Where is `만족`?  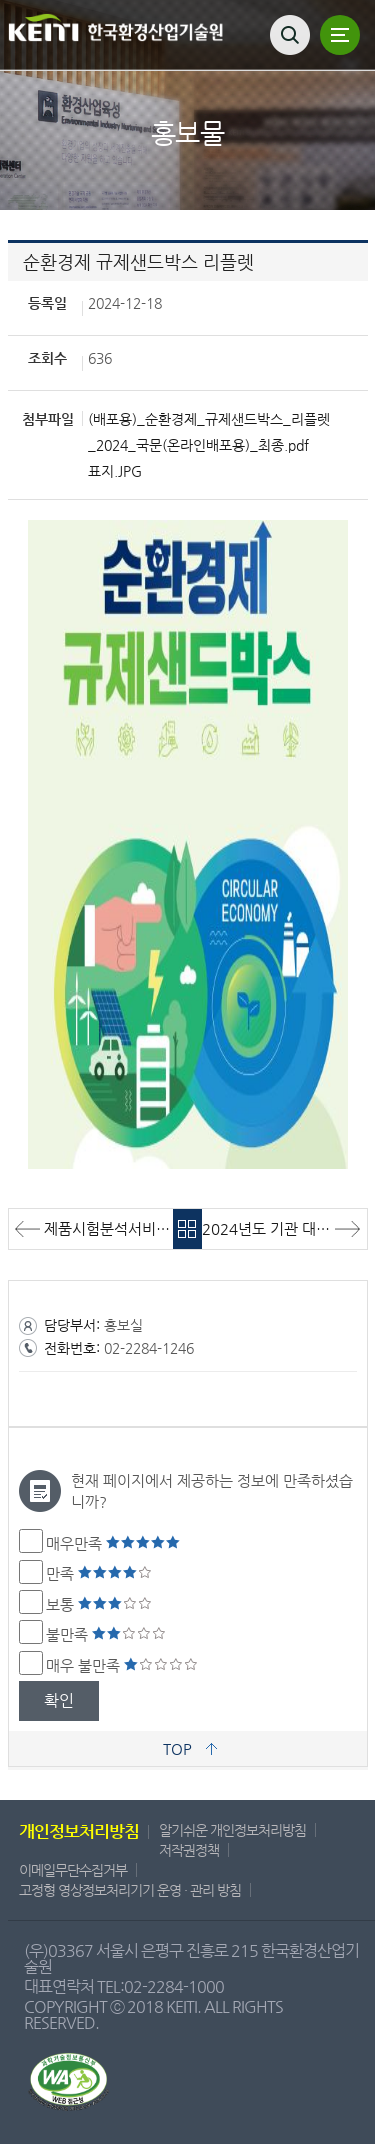
만족 is located at coordinates (99, 1573).